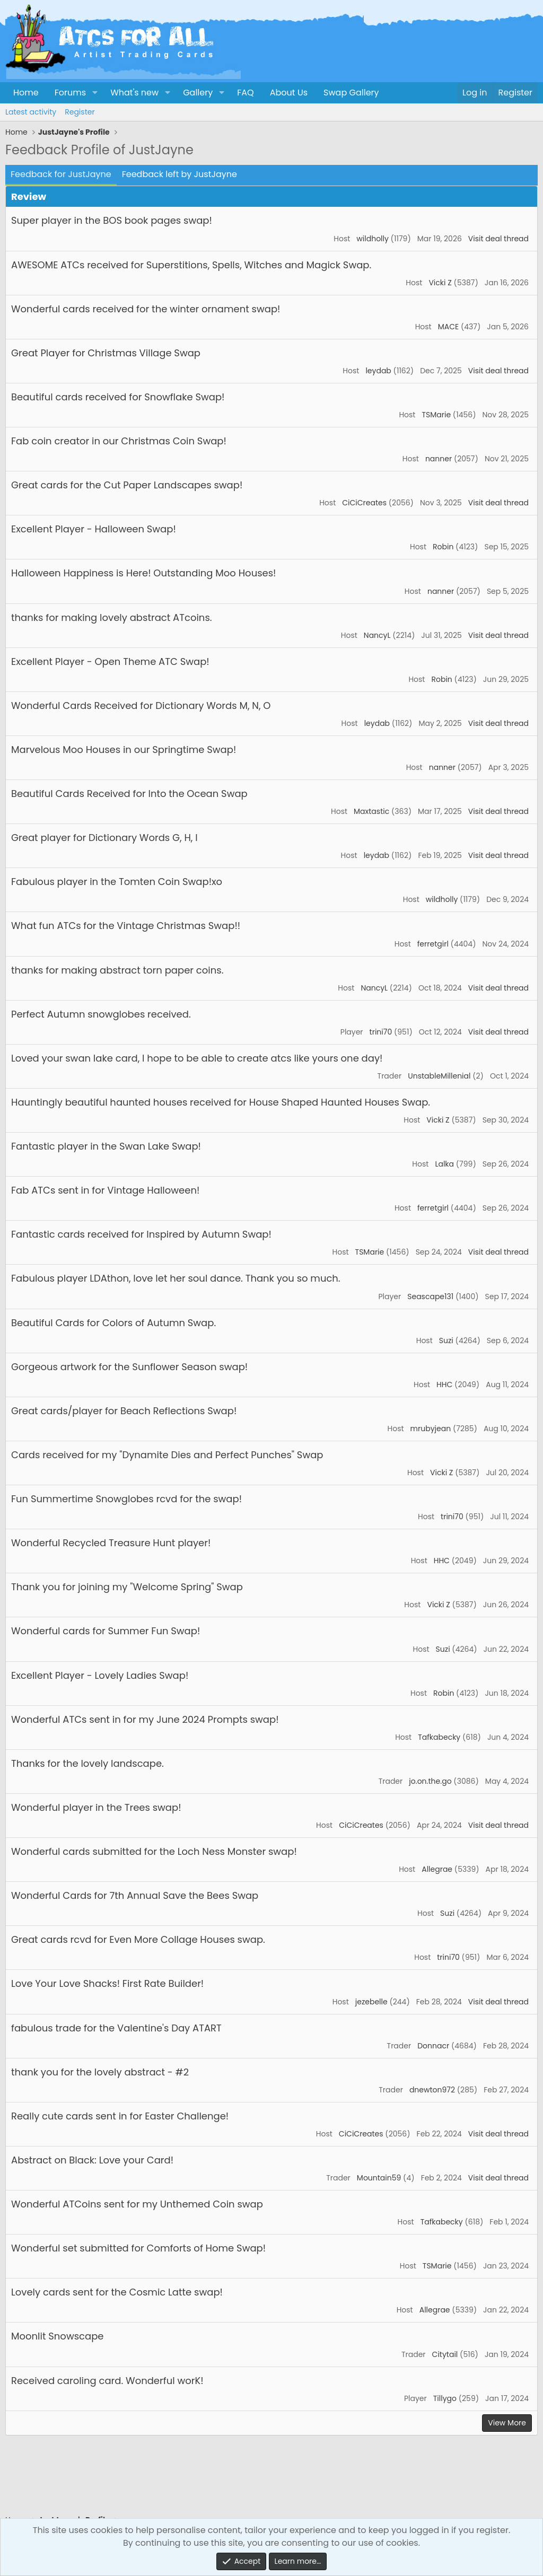  Describe the element at coordinates (498, 238) in the screenshot. I see `Visit deal thread` at that location.